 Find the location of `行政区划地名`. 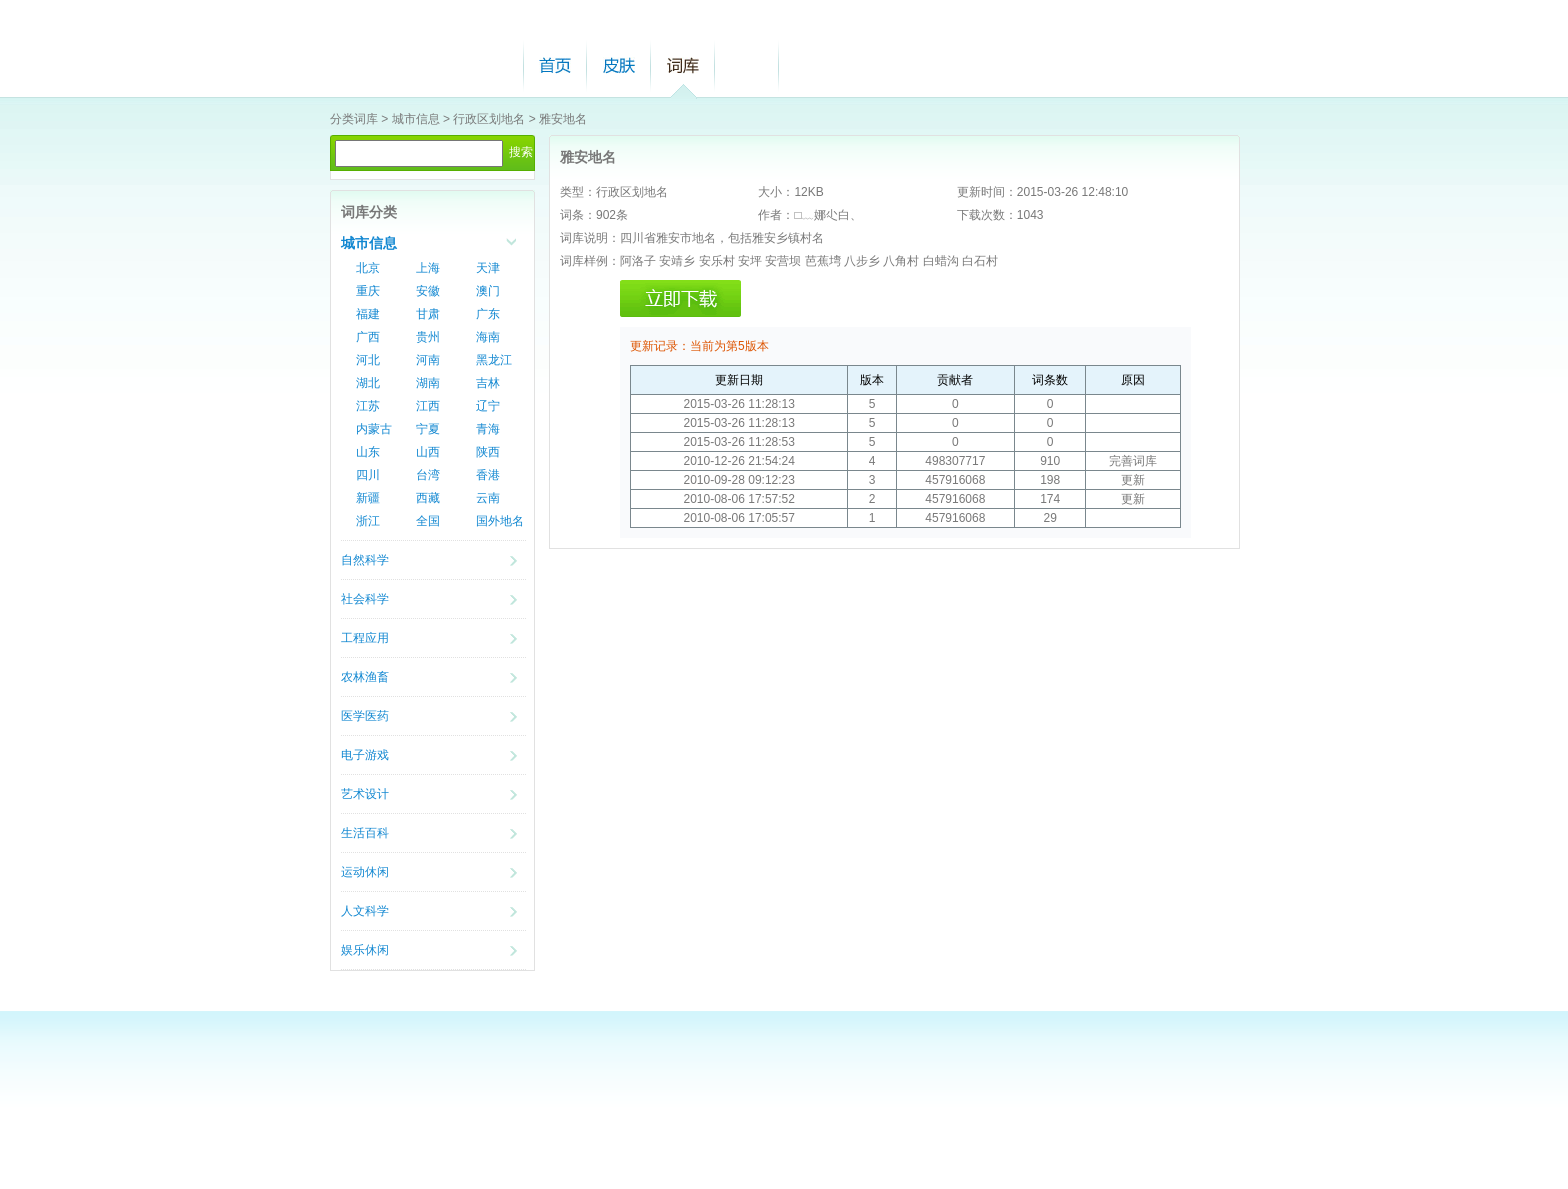

行政区划地名 is located at coordinates (489, 119).